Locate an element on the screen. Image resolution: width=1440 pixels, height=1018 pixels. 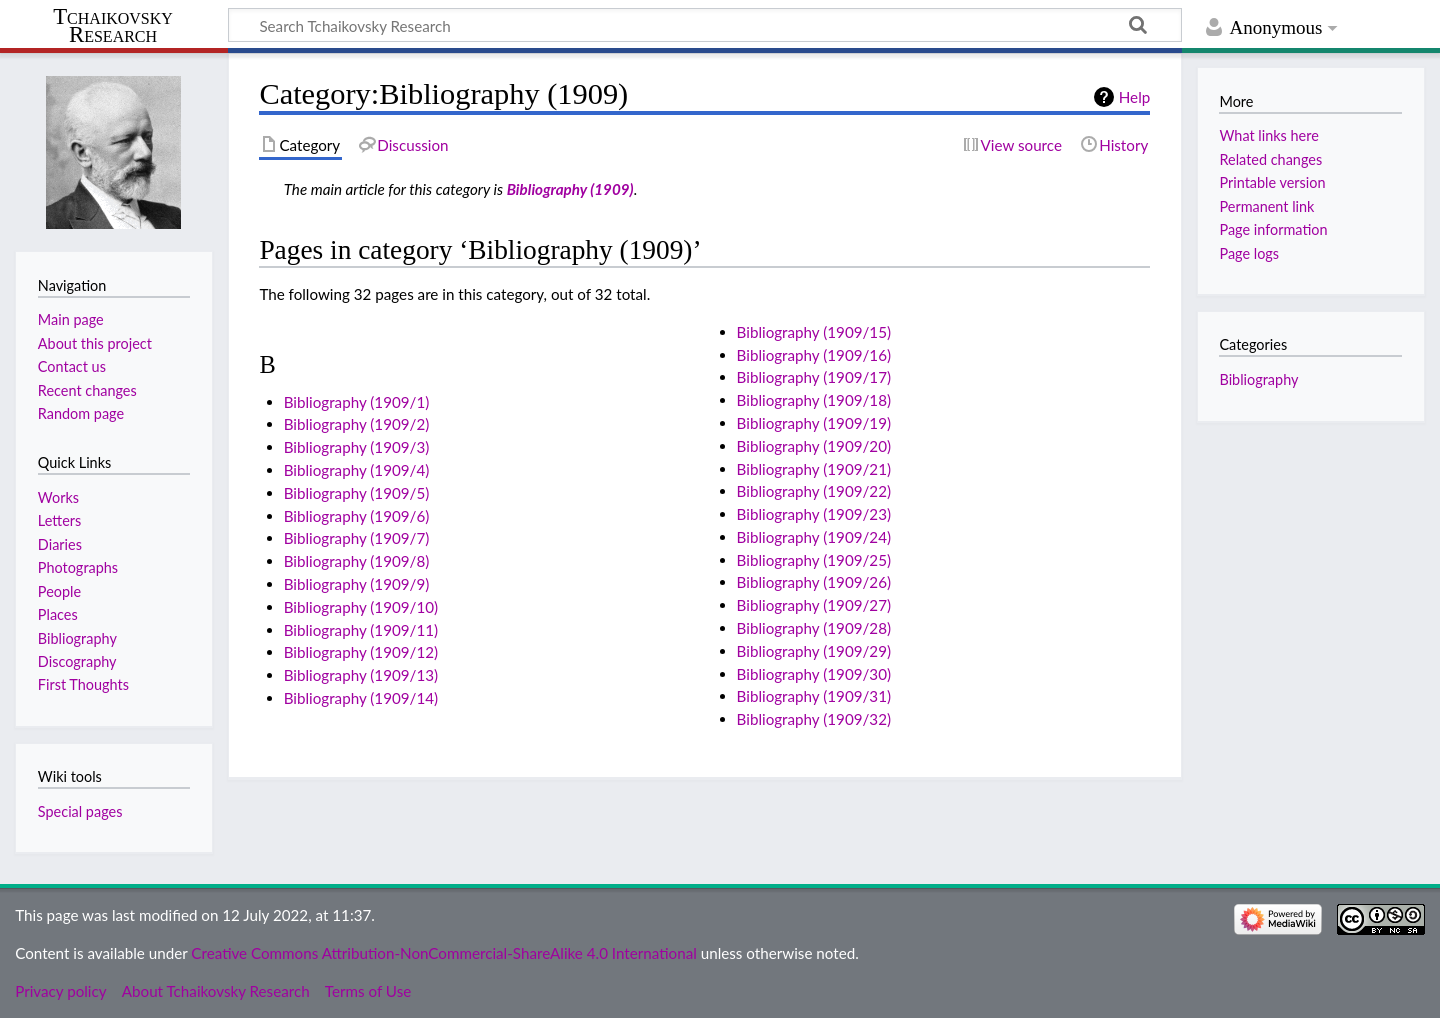
Bibliography (1909/31) is located at coordinates (814, 696).